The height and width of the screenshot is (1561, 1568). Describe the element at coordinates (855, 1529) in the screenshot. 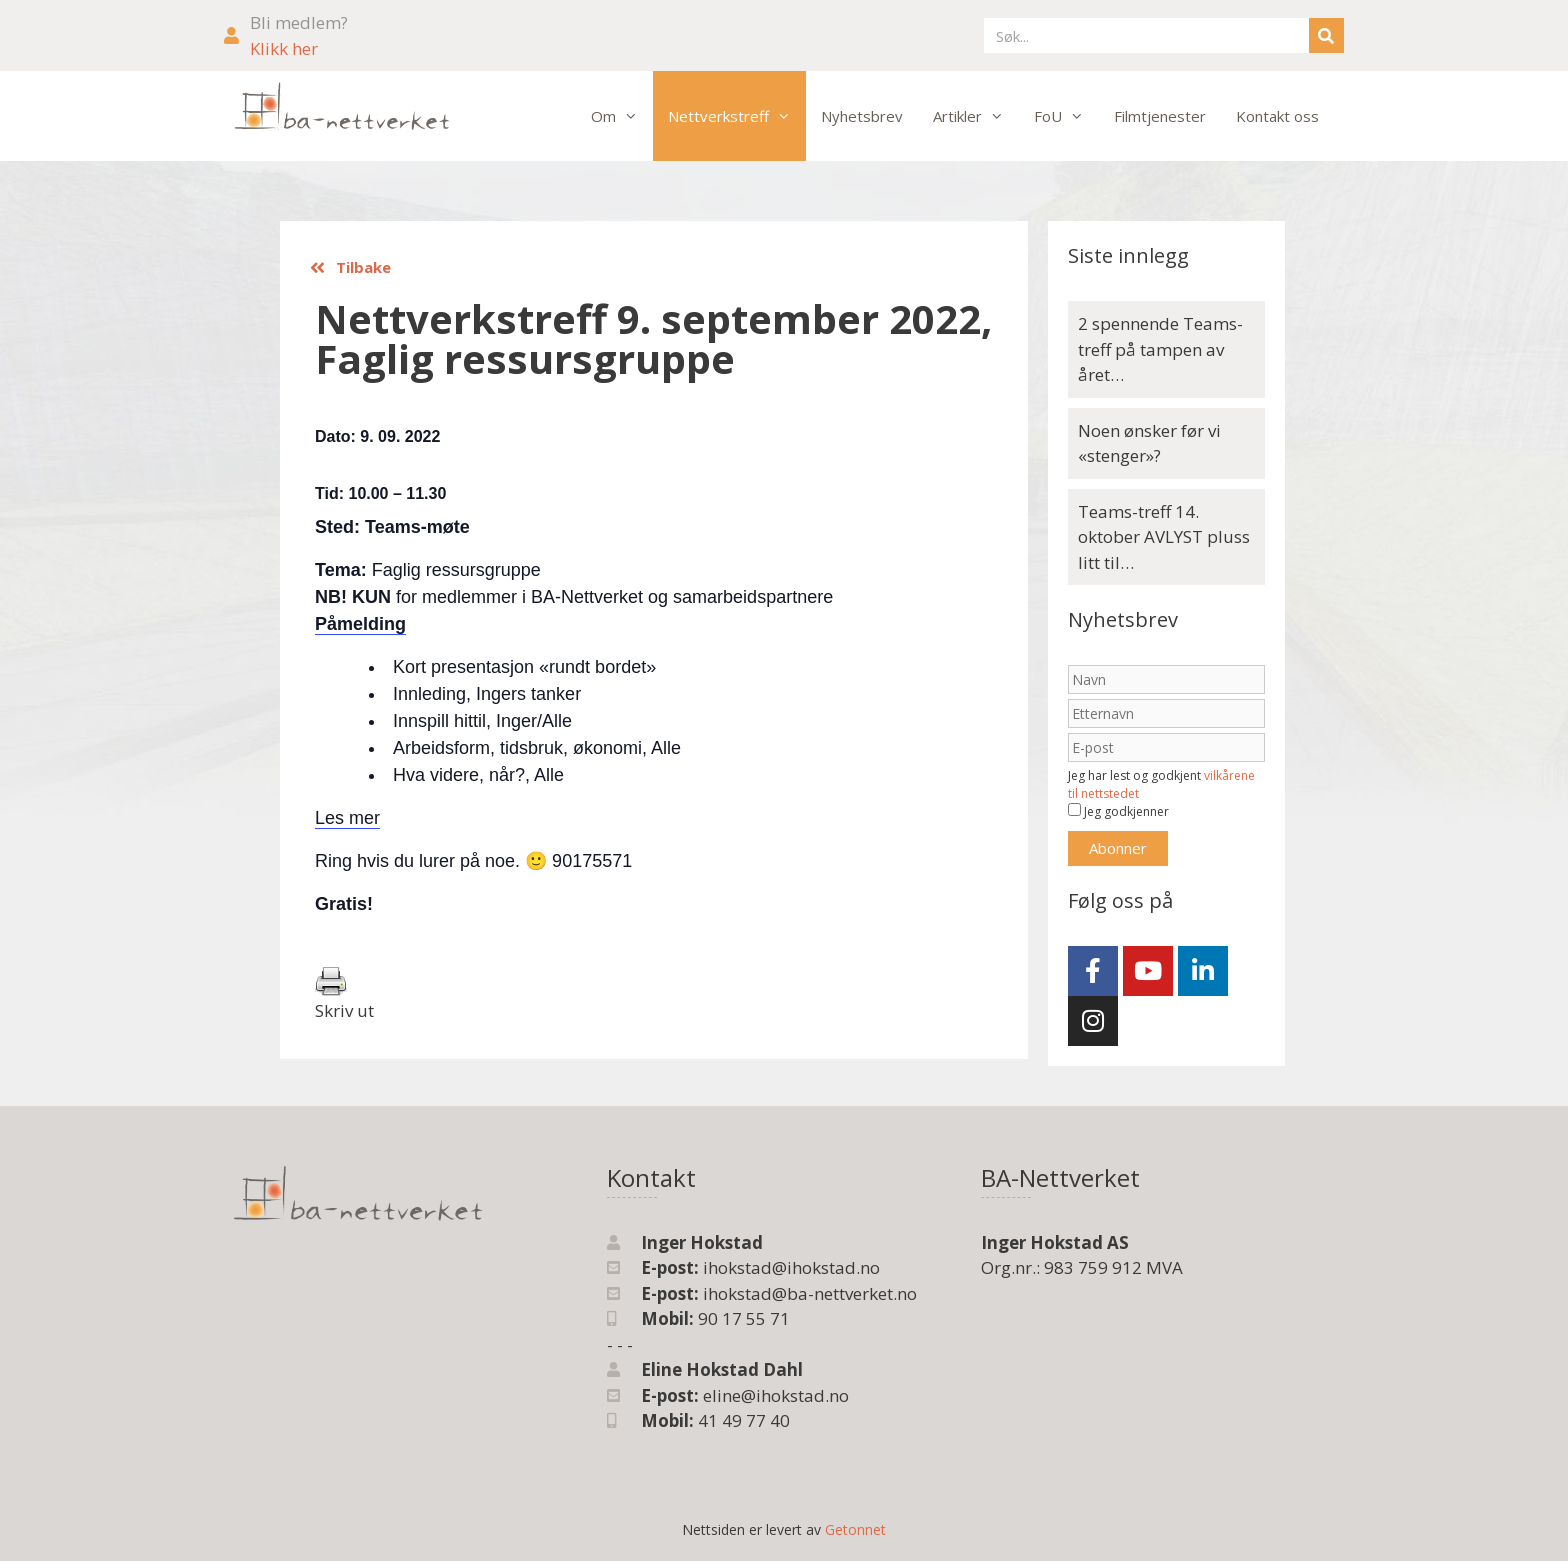

I see `Getonnet` at that location.